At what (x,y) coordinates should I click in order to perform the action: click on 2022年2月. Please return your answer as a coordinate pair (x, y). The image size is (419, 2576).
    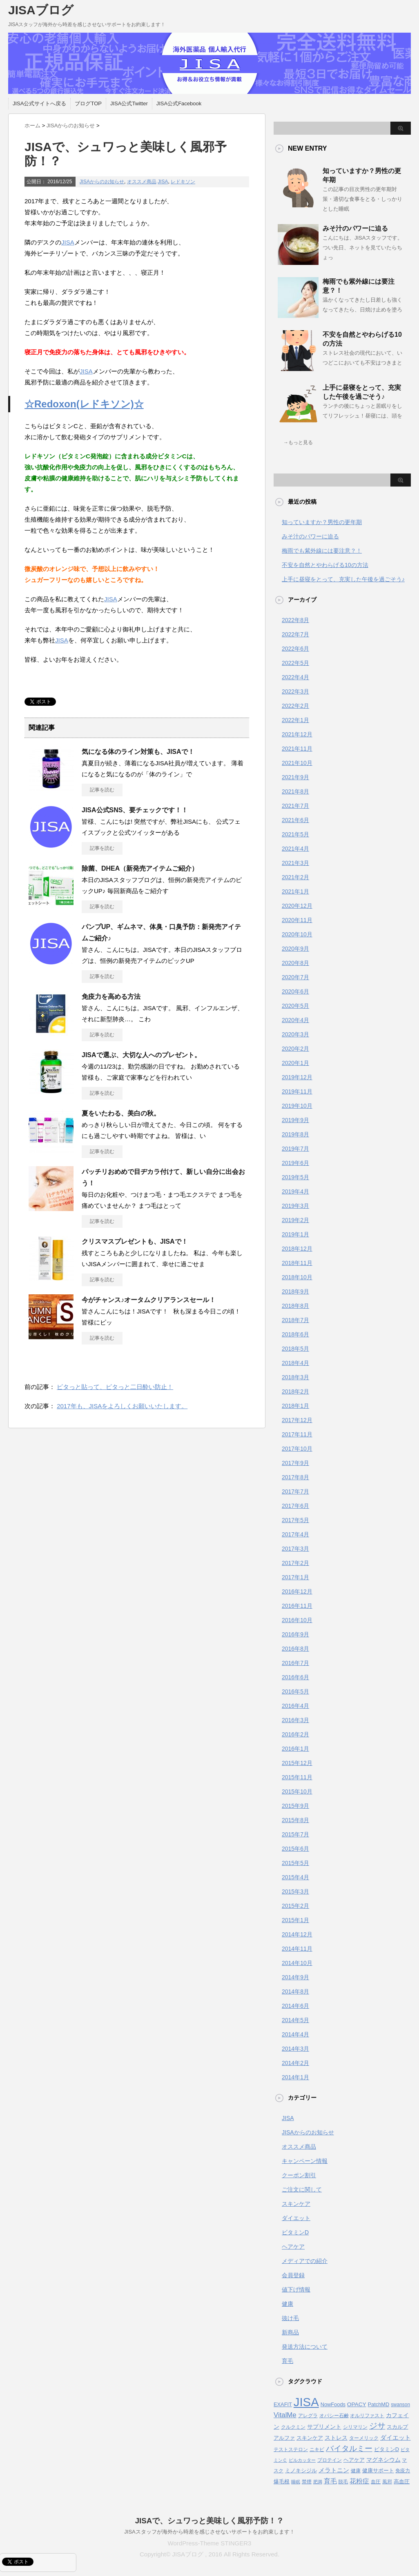
    Looking at the image, I should click on (295, 705).